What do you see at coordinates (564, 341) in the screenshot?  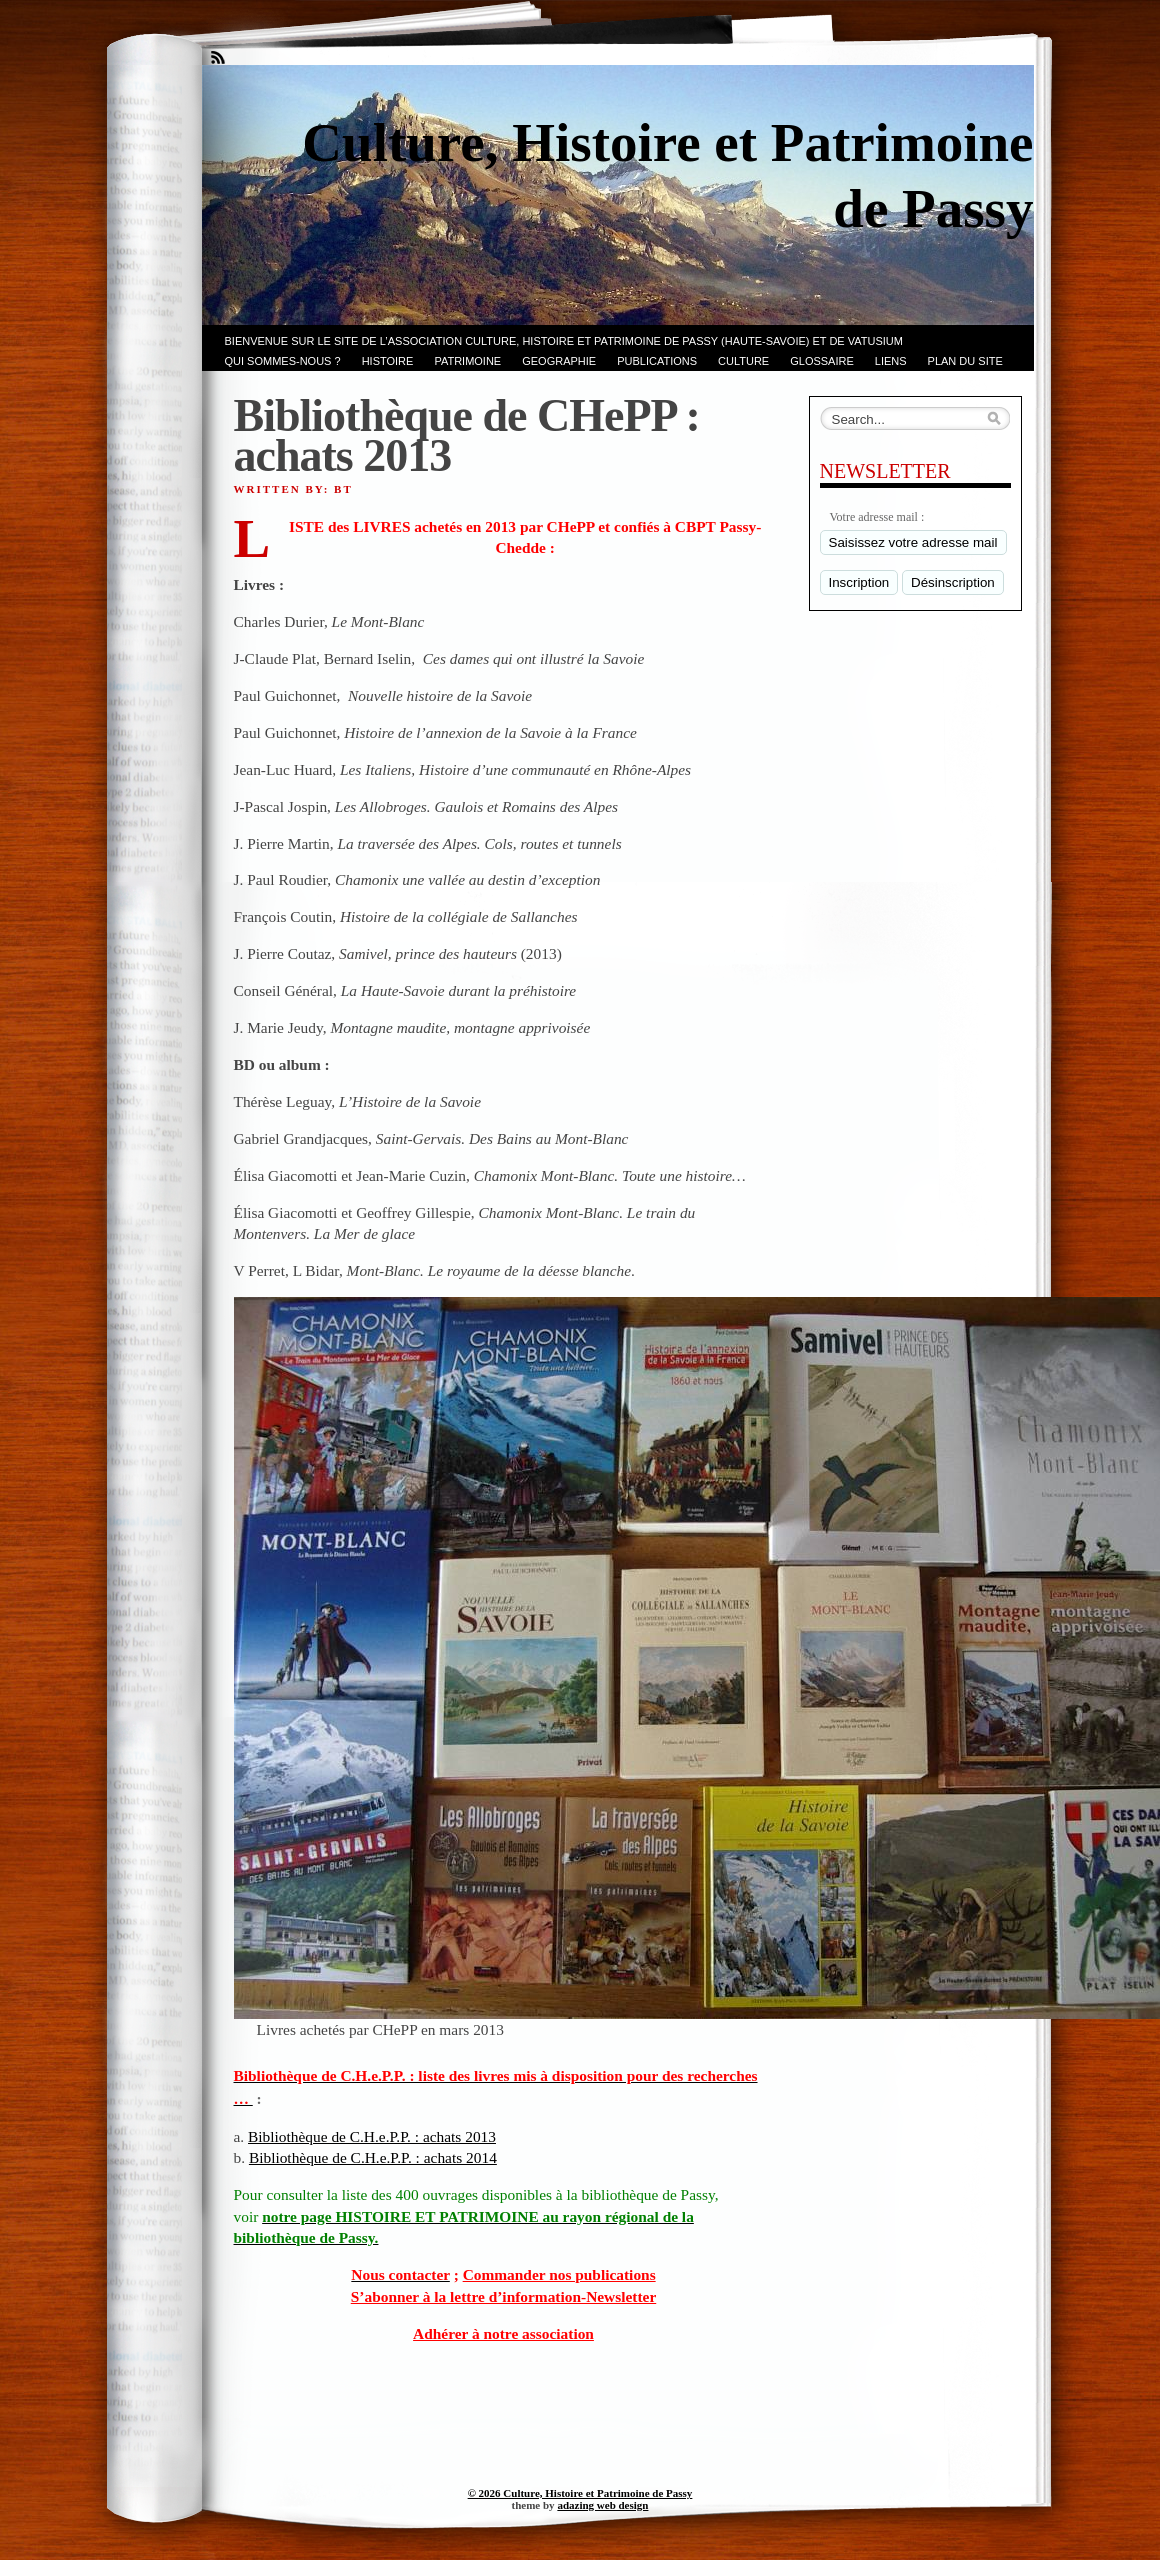 I see `Bienvenue sur le site de l’association CULTURE, HISTOIRE et PATRIMOINE de PASSY (Haute-Savoie) et de VATUSIUM` at bounding box center [564, 341].